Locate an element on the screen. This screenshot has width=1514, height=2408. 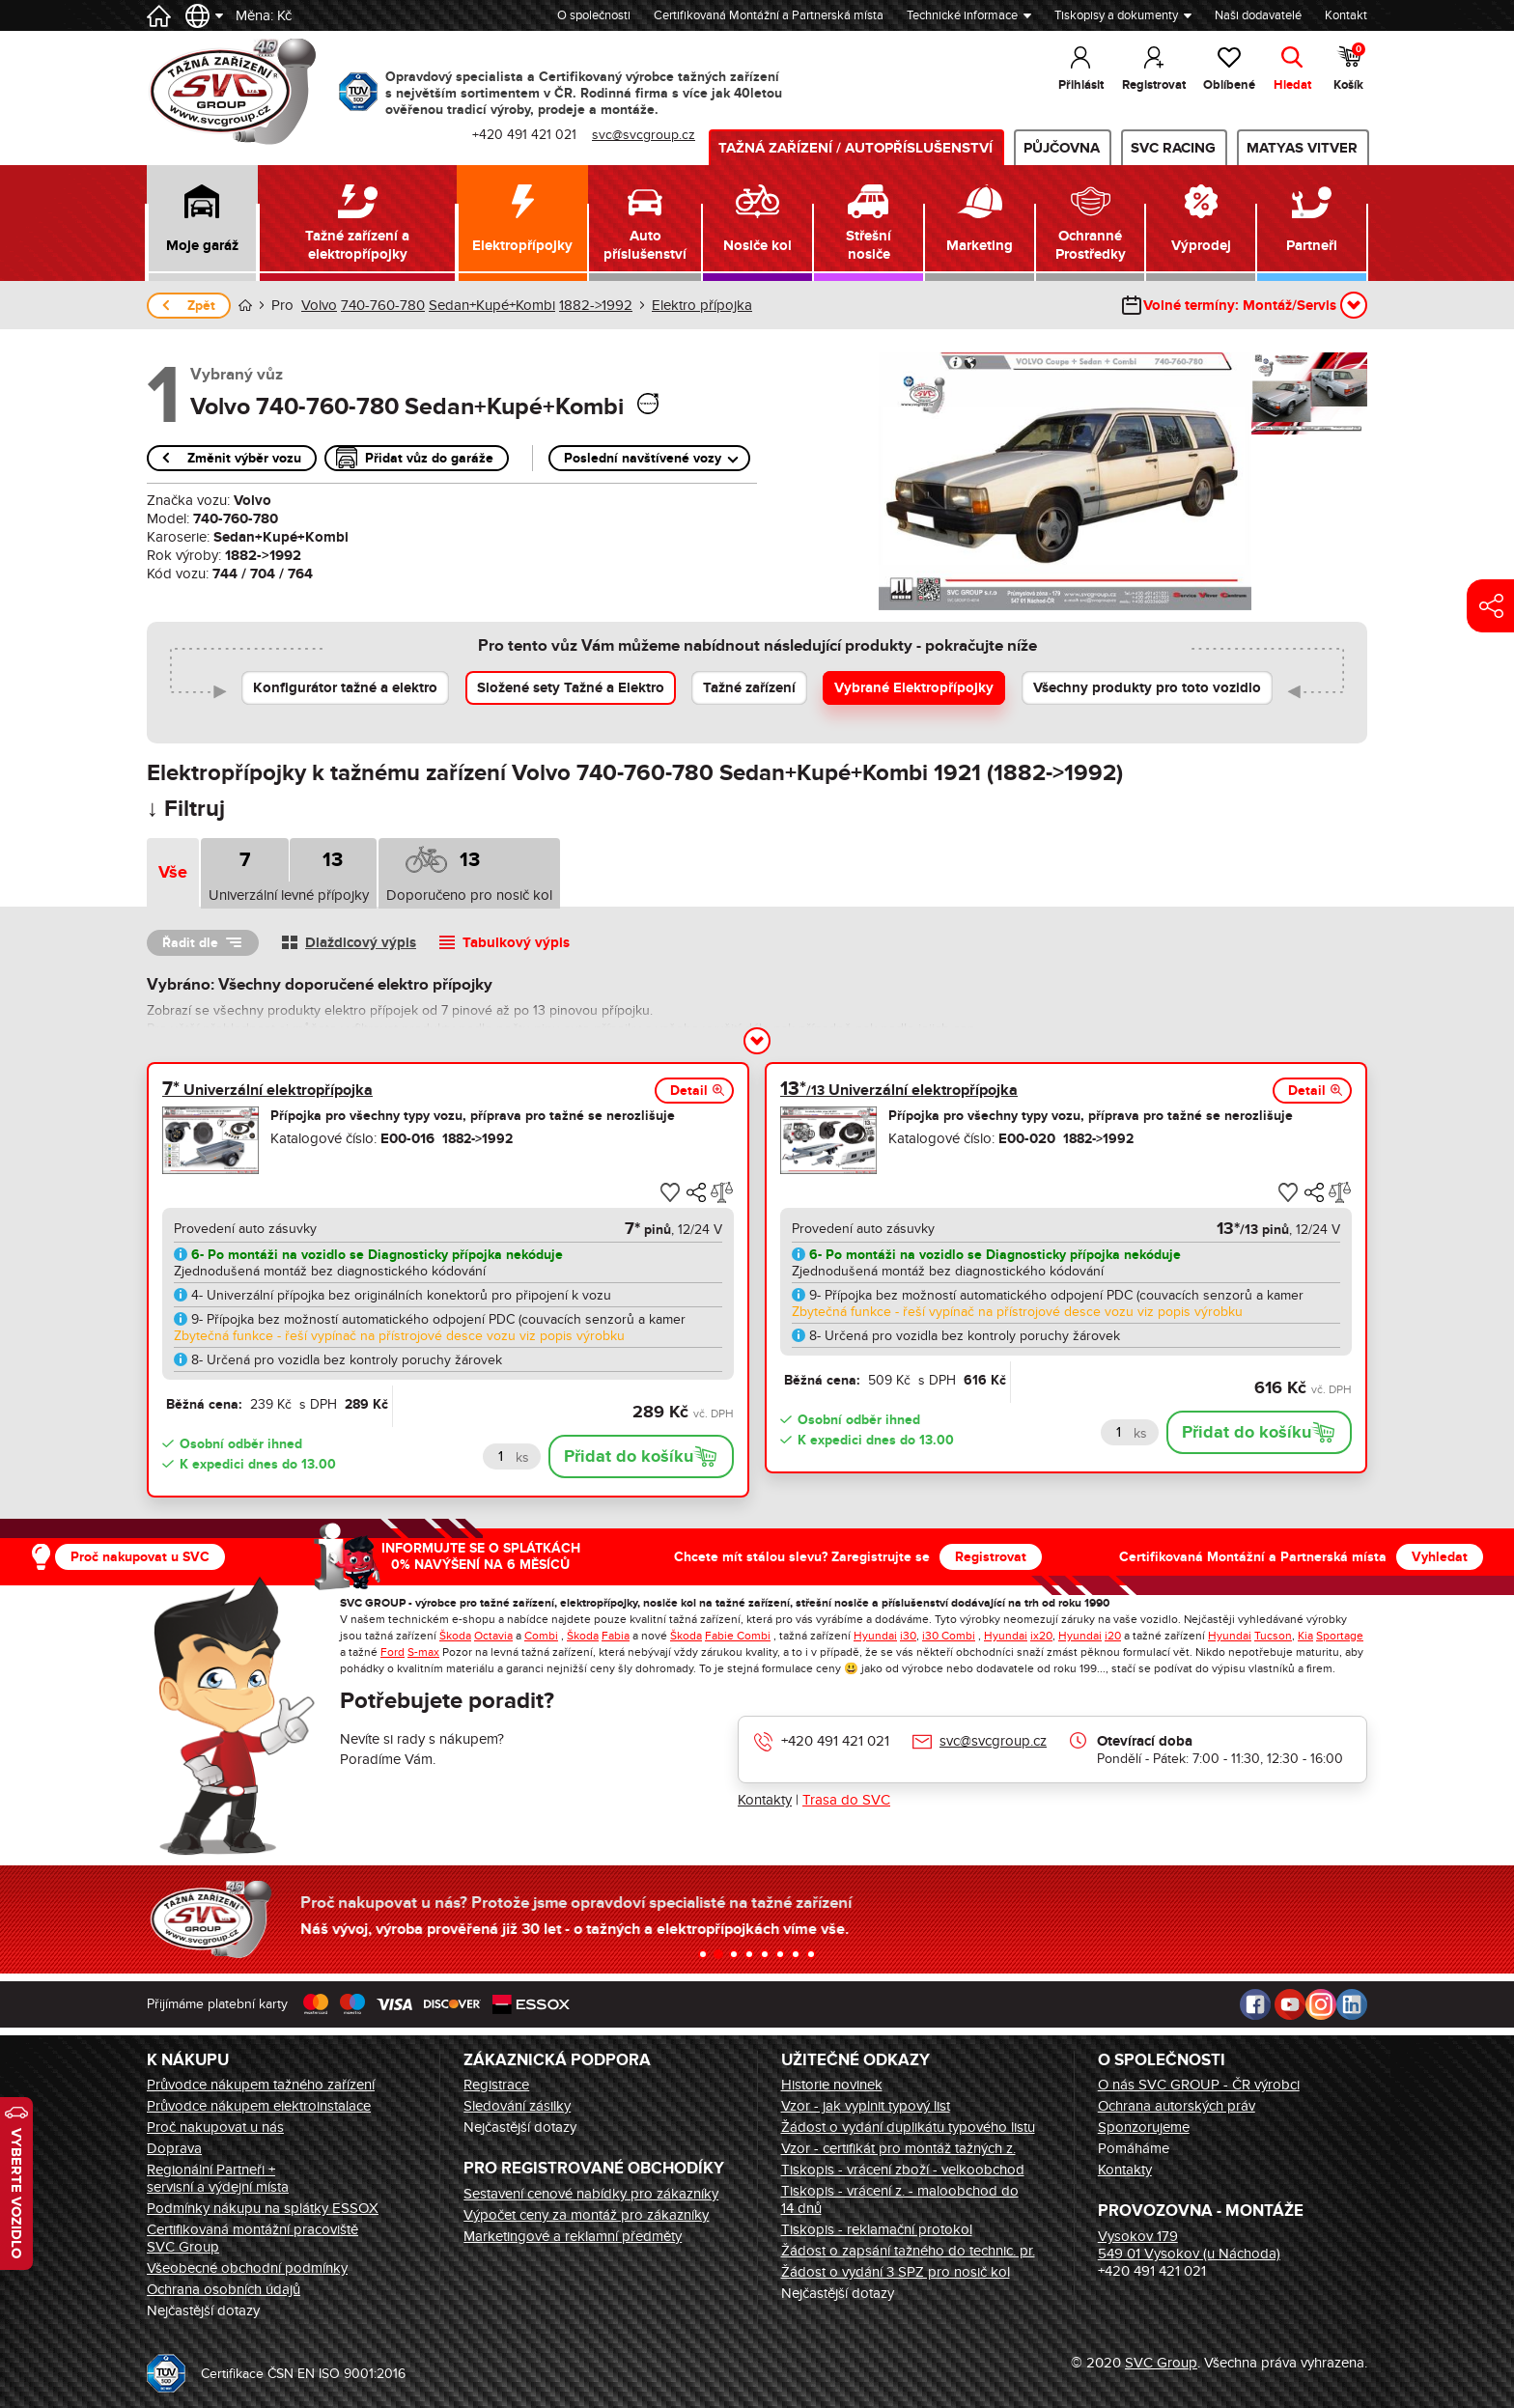
Zpět is located at coordinates (201, 305).